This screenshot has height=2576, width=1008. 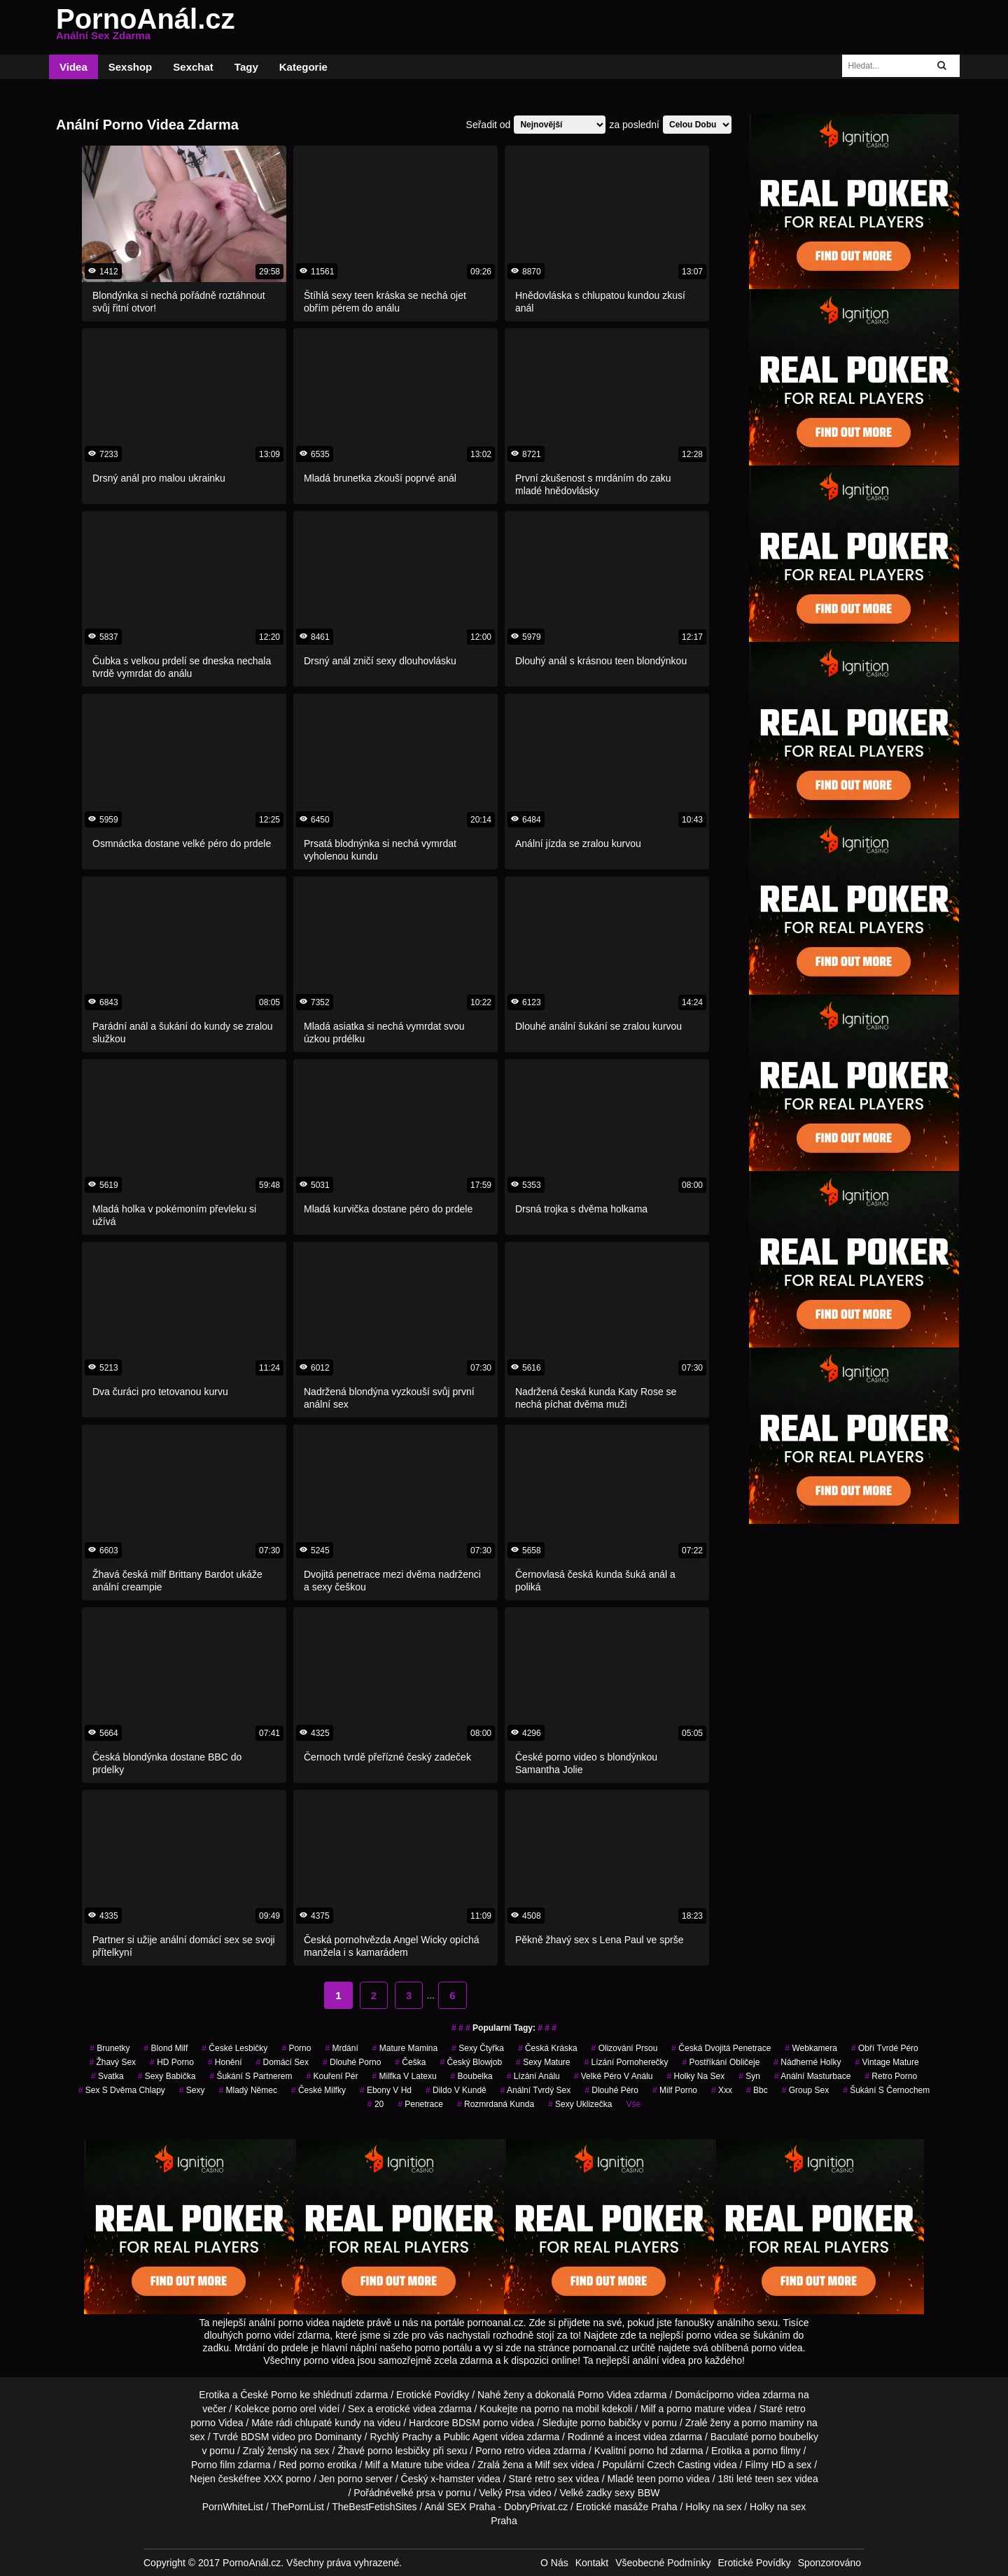 What do you see at coordinates (713, 2506) in the screenshot?
I see `Holky na sex` at bounding box center [713, 2506].